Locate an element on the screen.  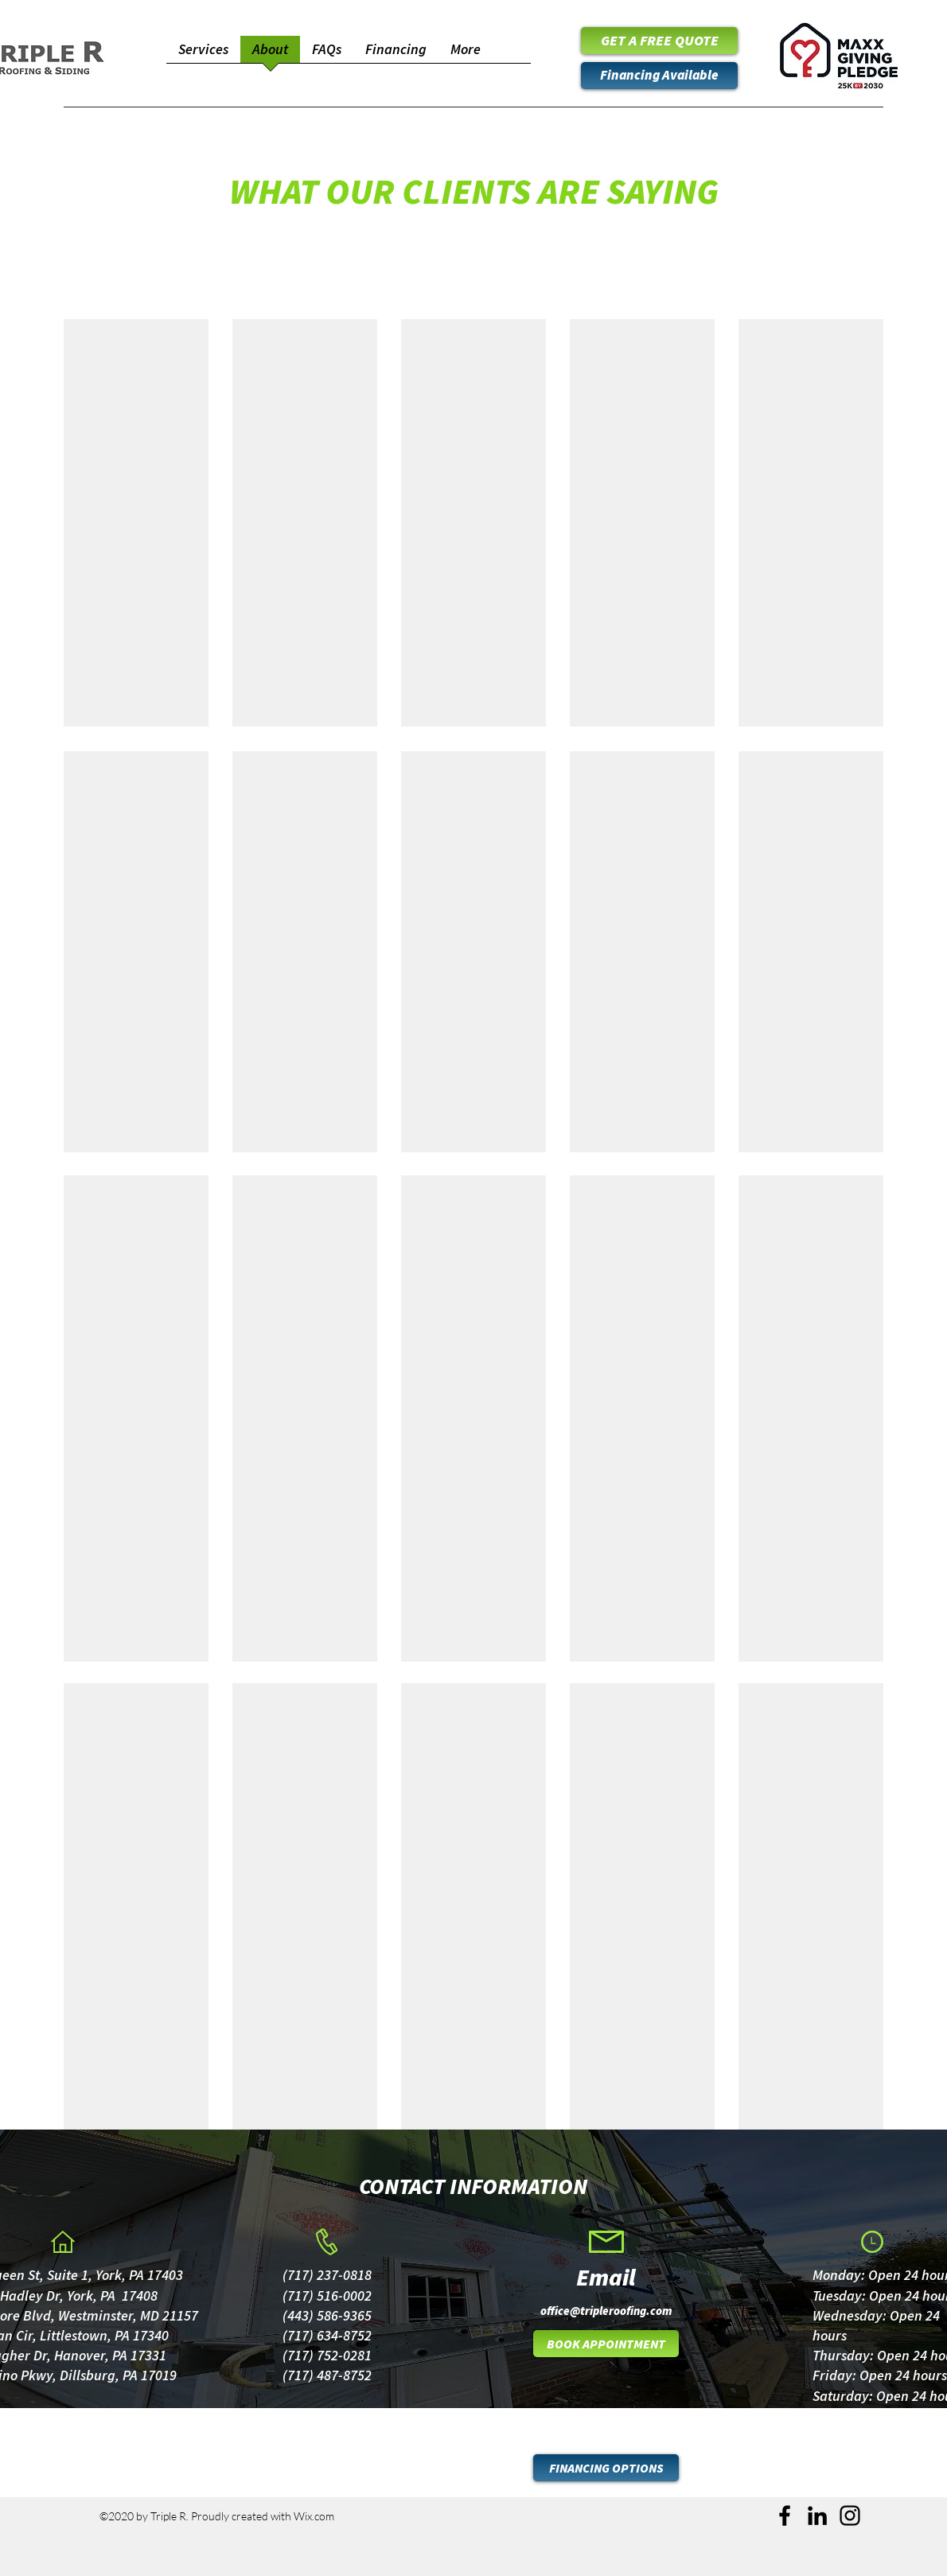
[BOOK APPOINTMENT] is located at coordinates (606, 2343).